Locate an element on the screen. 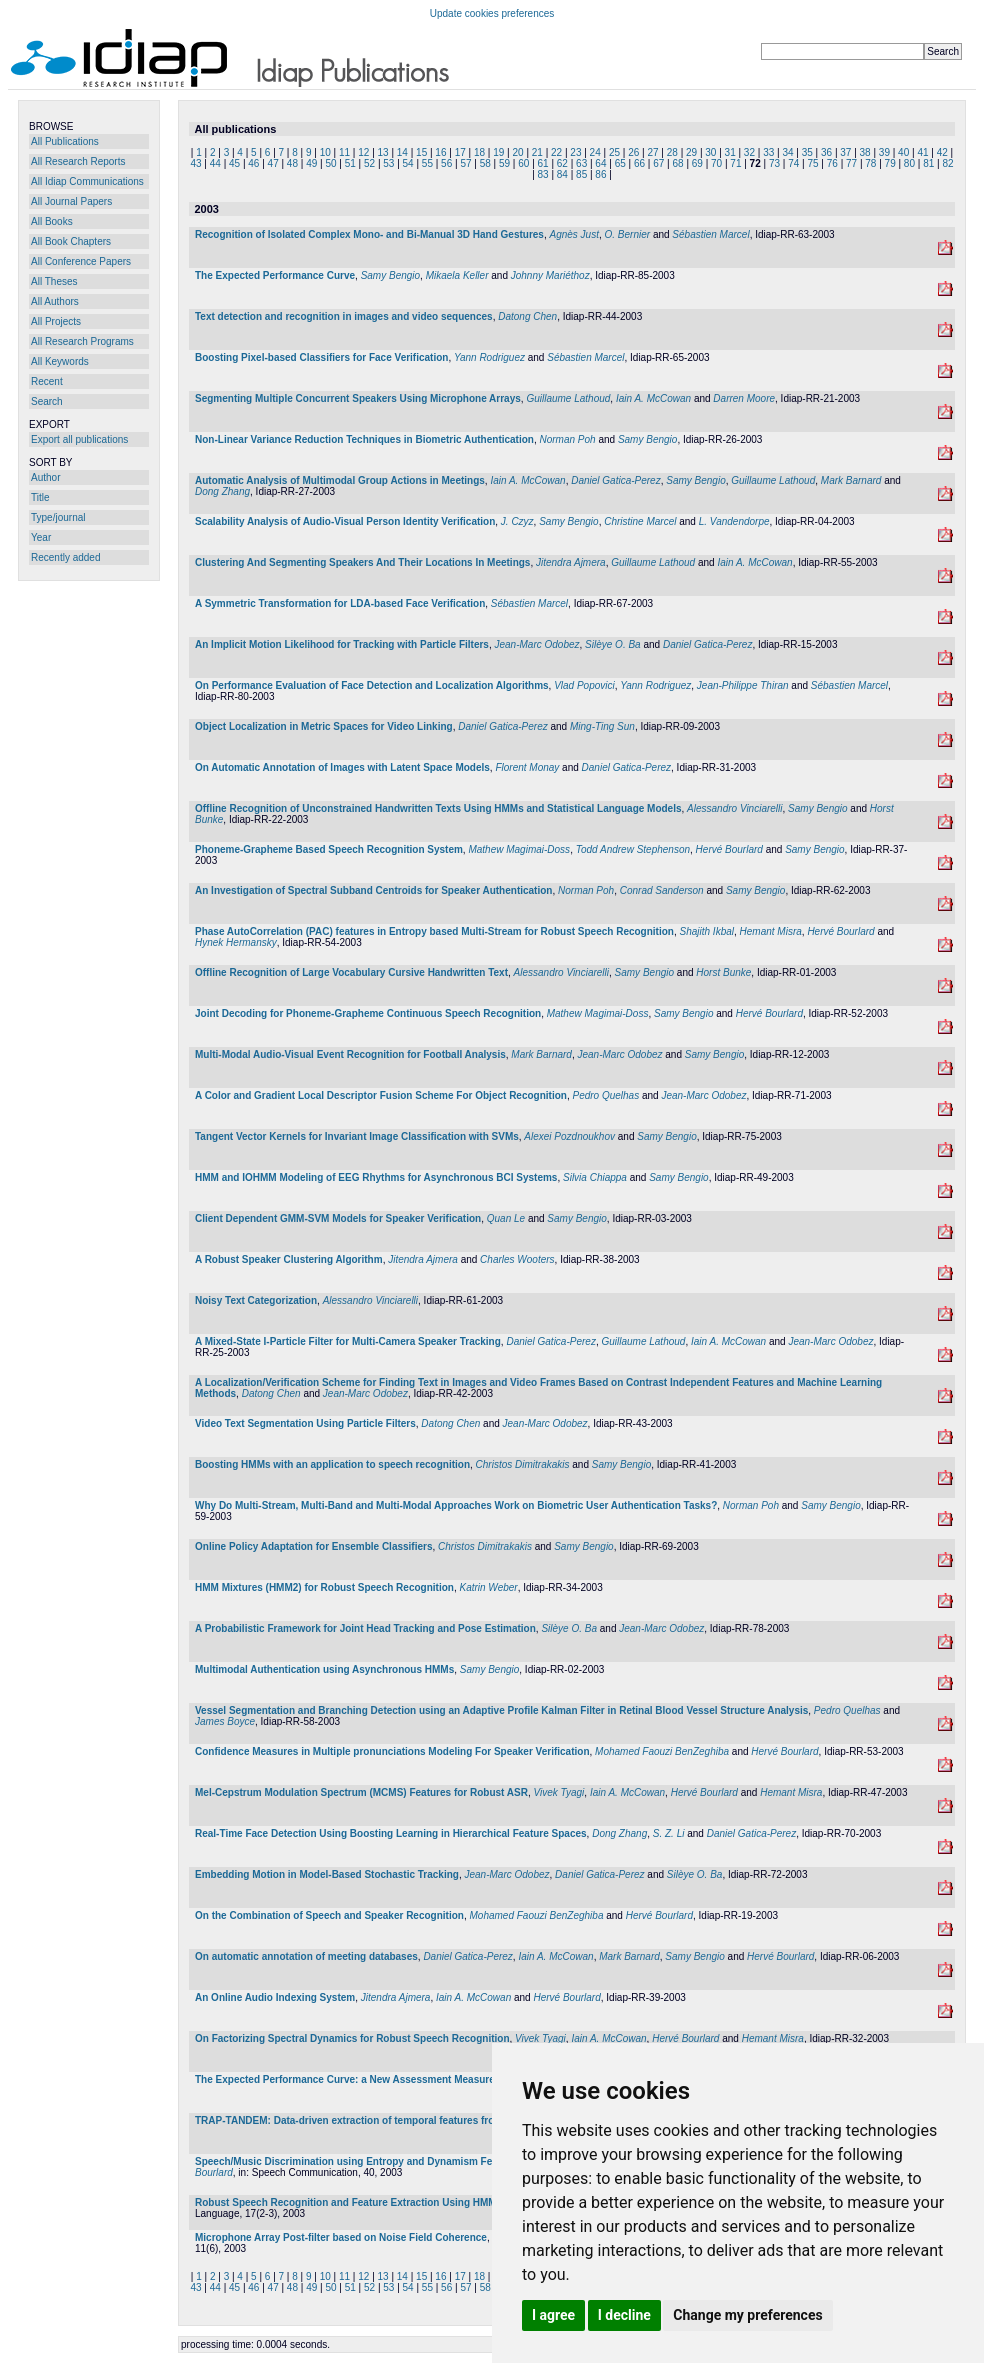 The height and width of the screenshot is (2363, 984). I agree [button] is located at coordinates (553, 2315).